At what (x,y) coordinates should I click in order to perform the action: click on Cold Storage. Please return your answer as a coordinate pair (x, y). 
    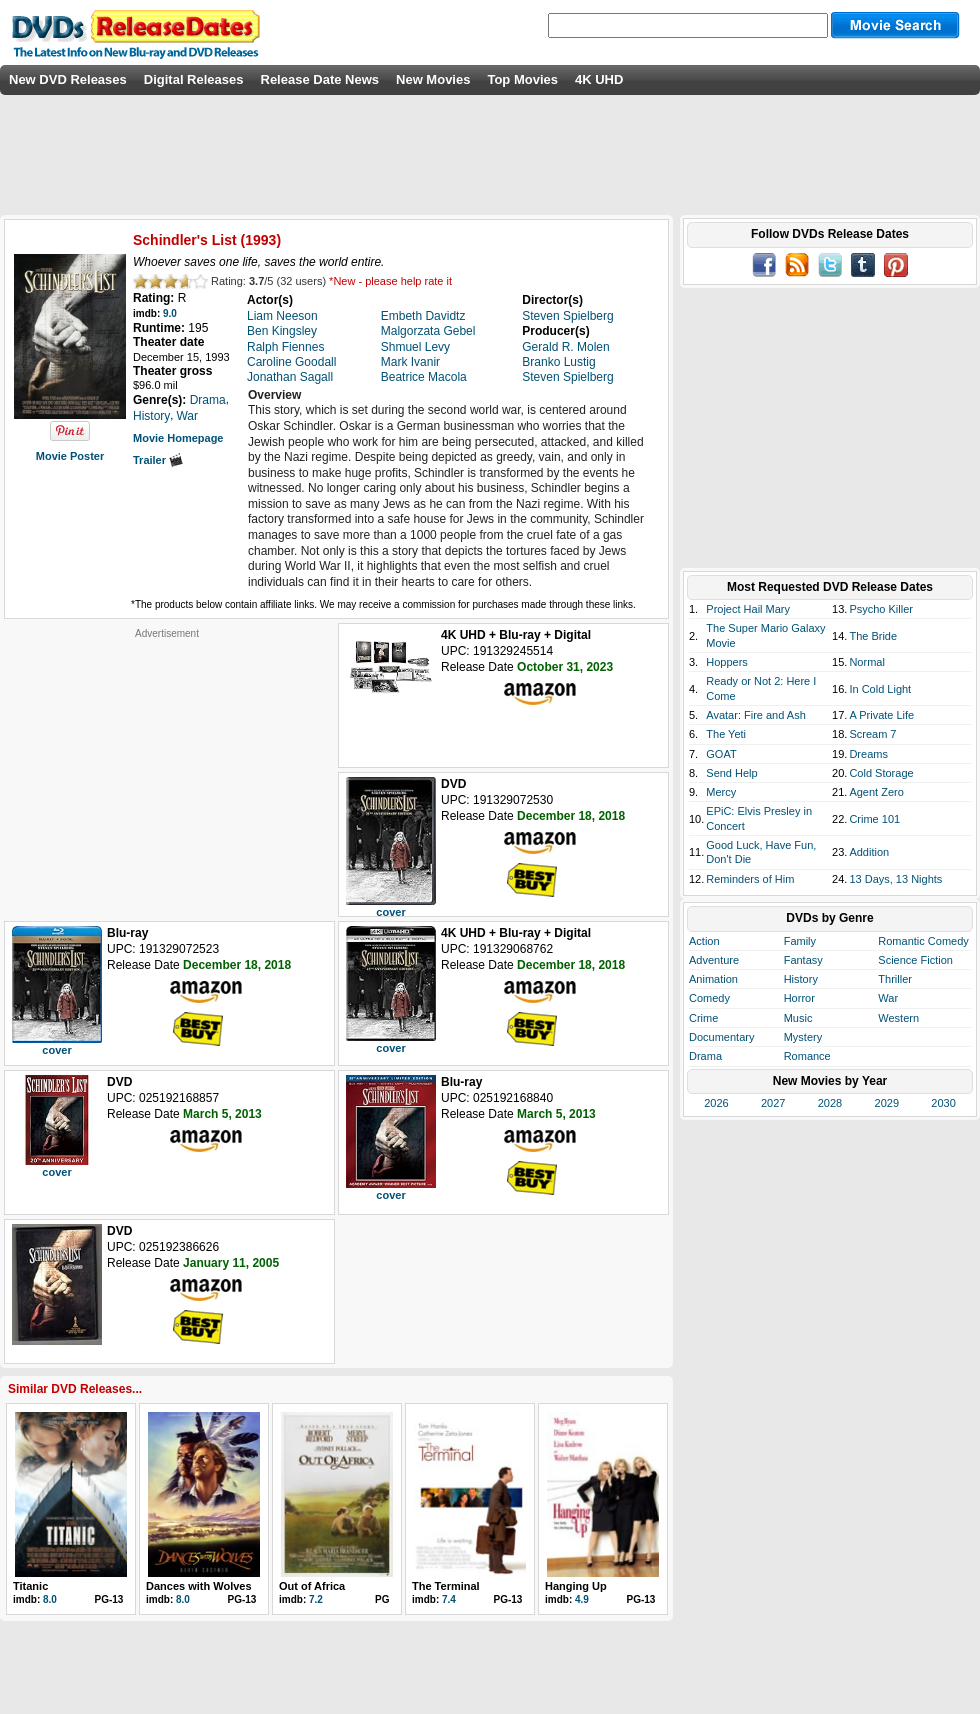
    Looking at the image, I should click on (881, 773).